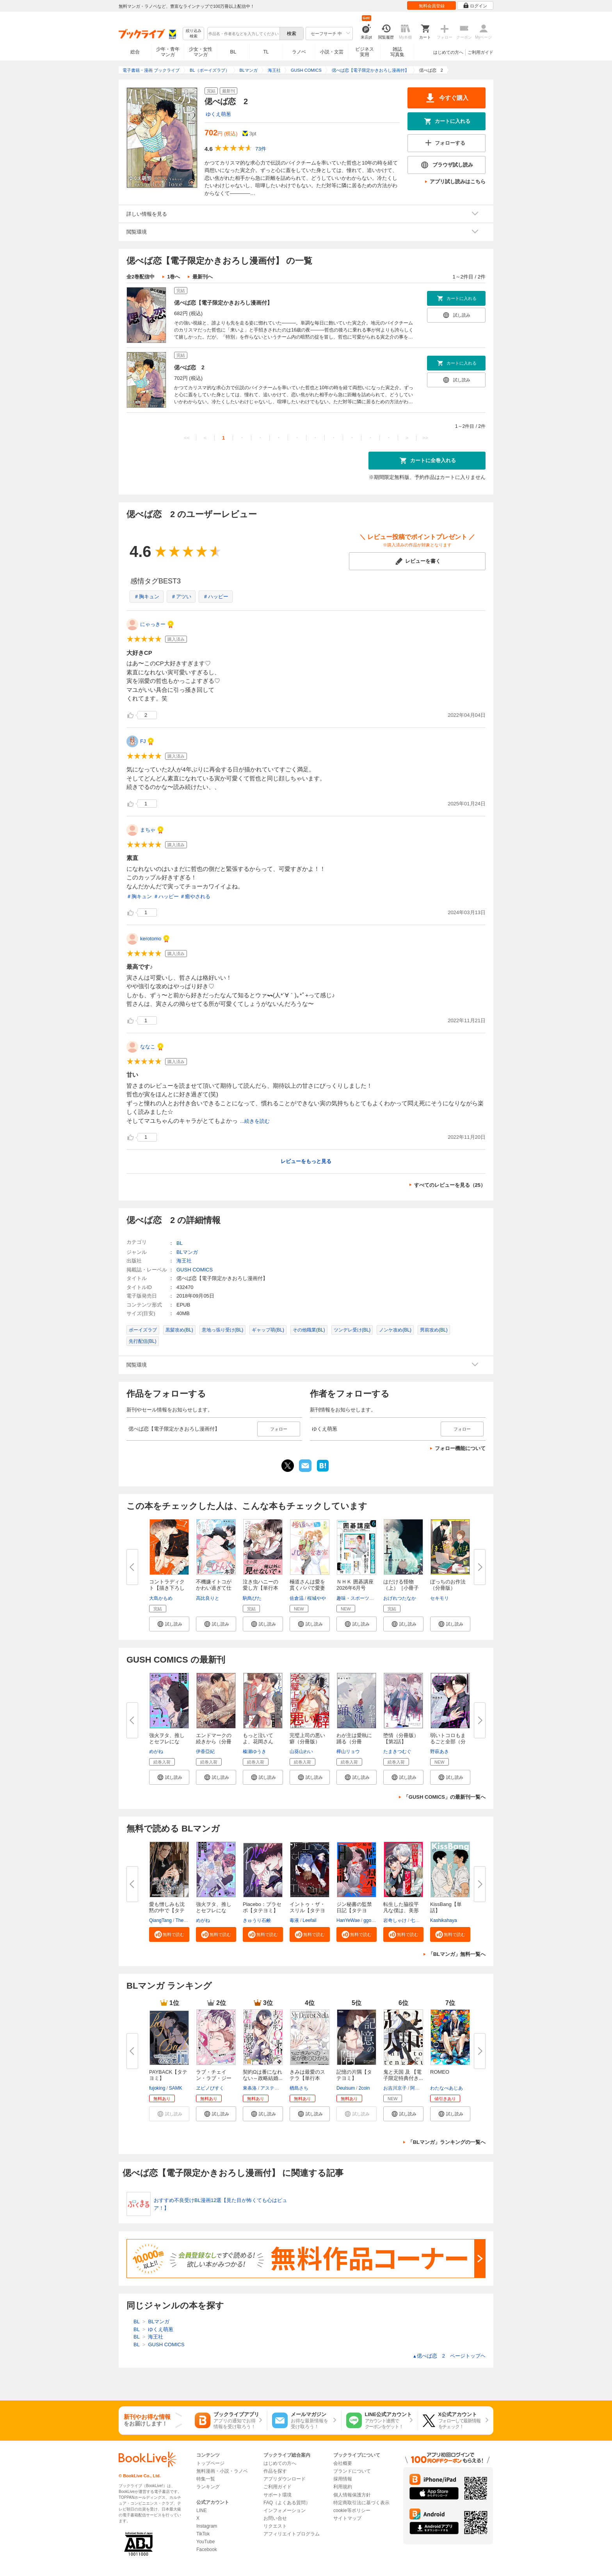  What do you see at coordinates (284, 2510) in the screenshot?
I see `インフォメーション` at bounding box center [284, 2510].